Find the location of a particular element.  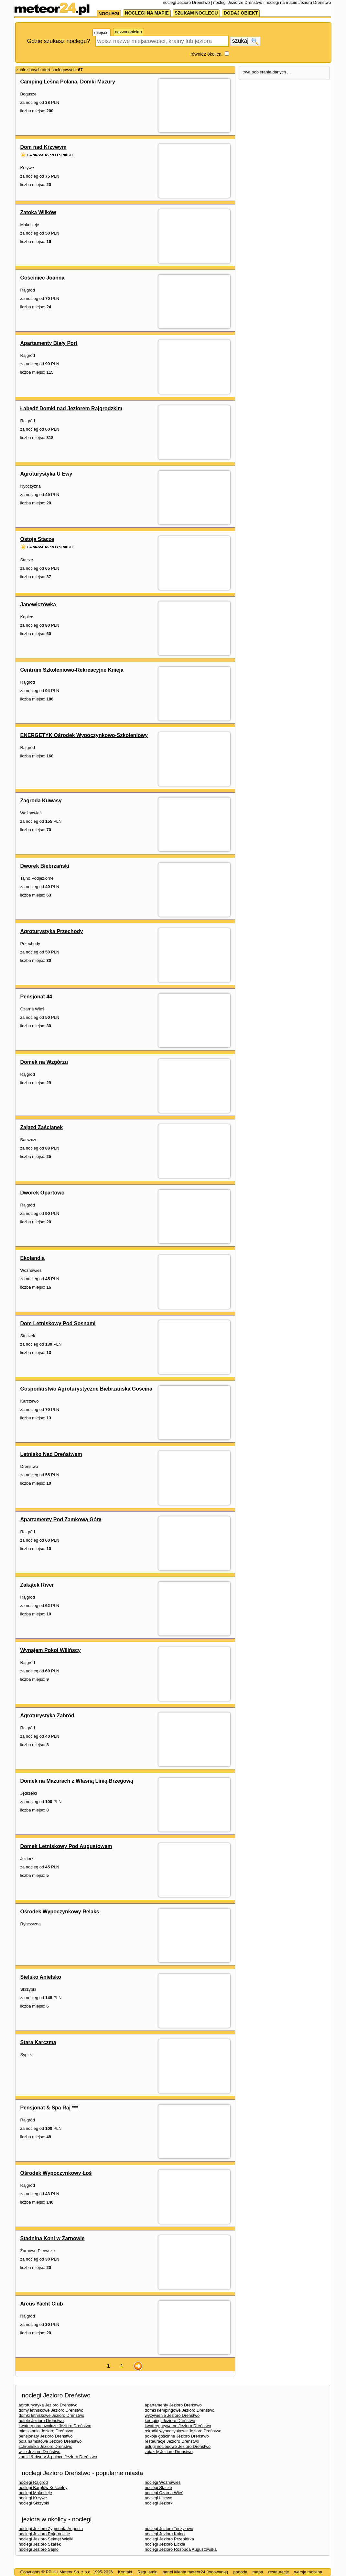

Ośrodek Wypoczynkowy Łoś is located at coordinates (56, 2173).